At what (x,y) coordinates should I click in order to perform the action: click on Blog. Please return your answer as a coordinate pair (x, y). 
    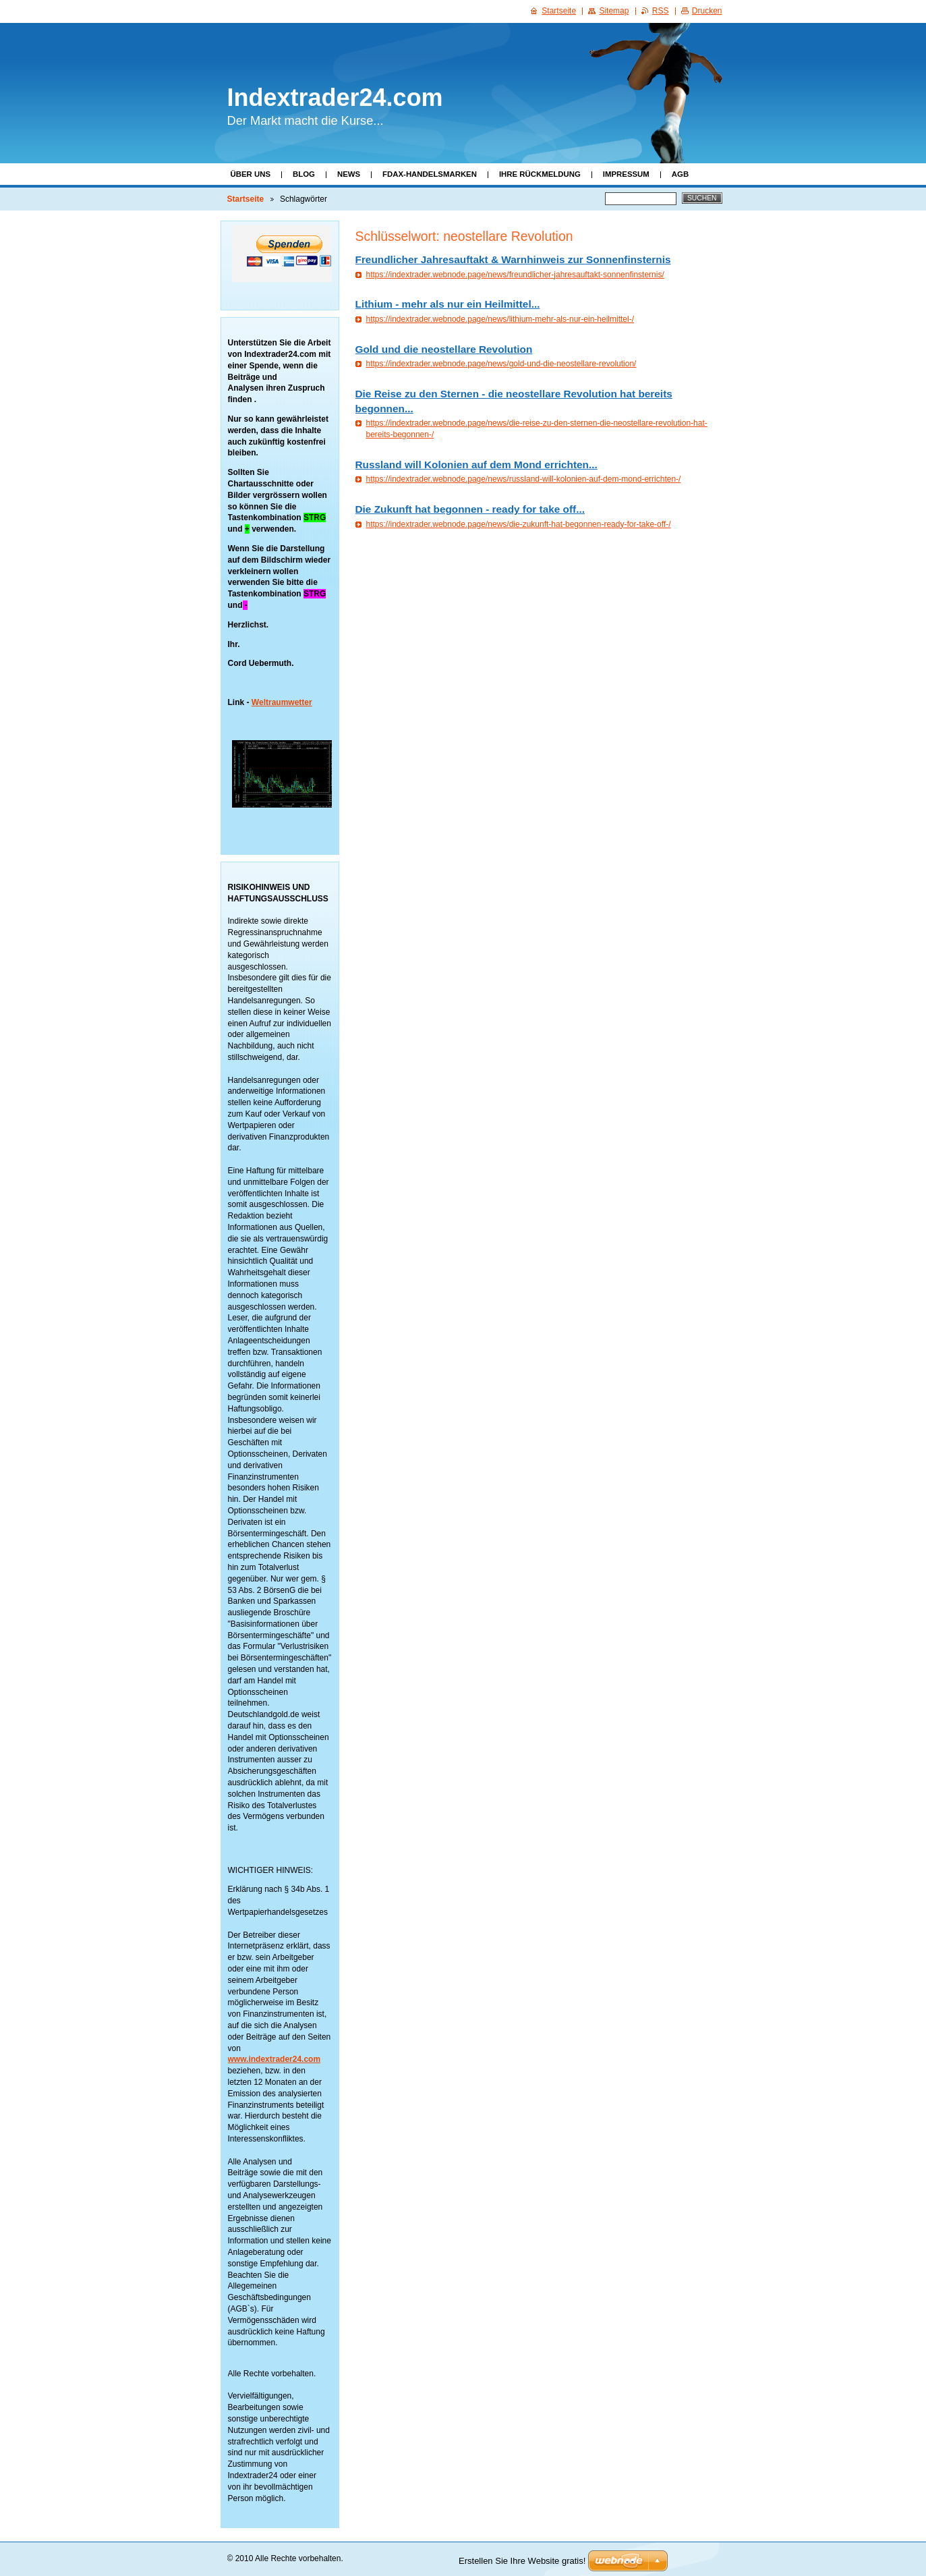
    Looking at the image, I should click on (304, 174).